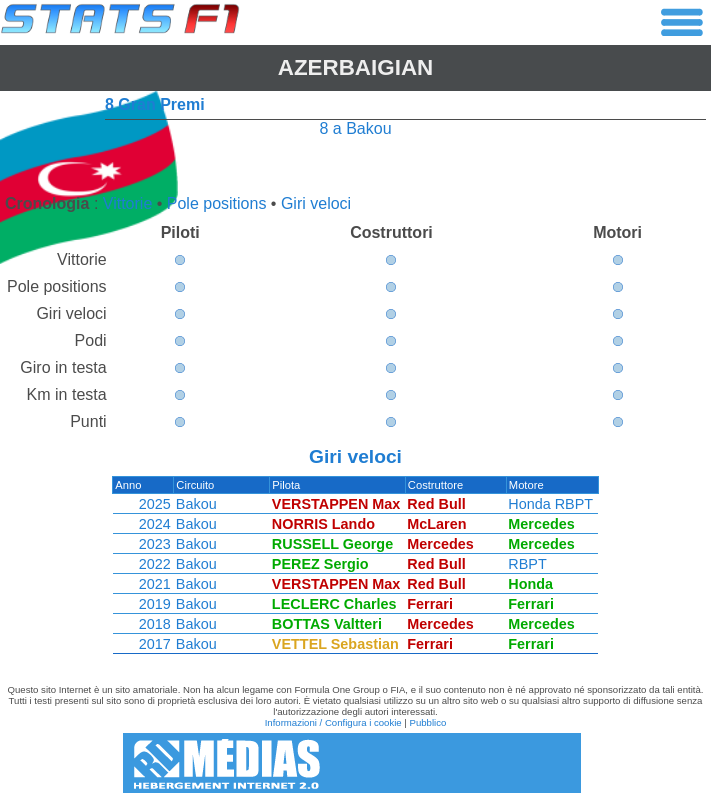 This screenshot has height=798, width=711. Describe the element at coordinates (195, 504) in the screenshot. I see `Bakou` at that location.